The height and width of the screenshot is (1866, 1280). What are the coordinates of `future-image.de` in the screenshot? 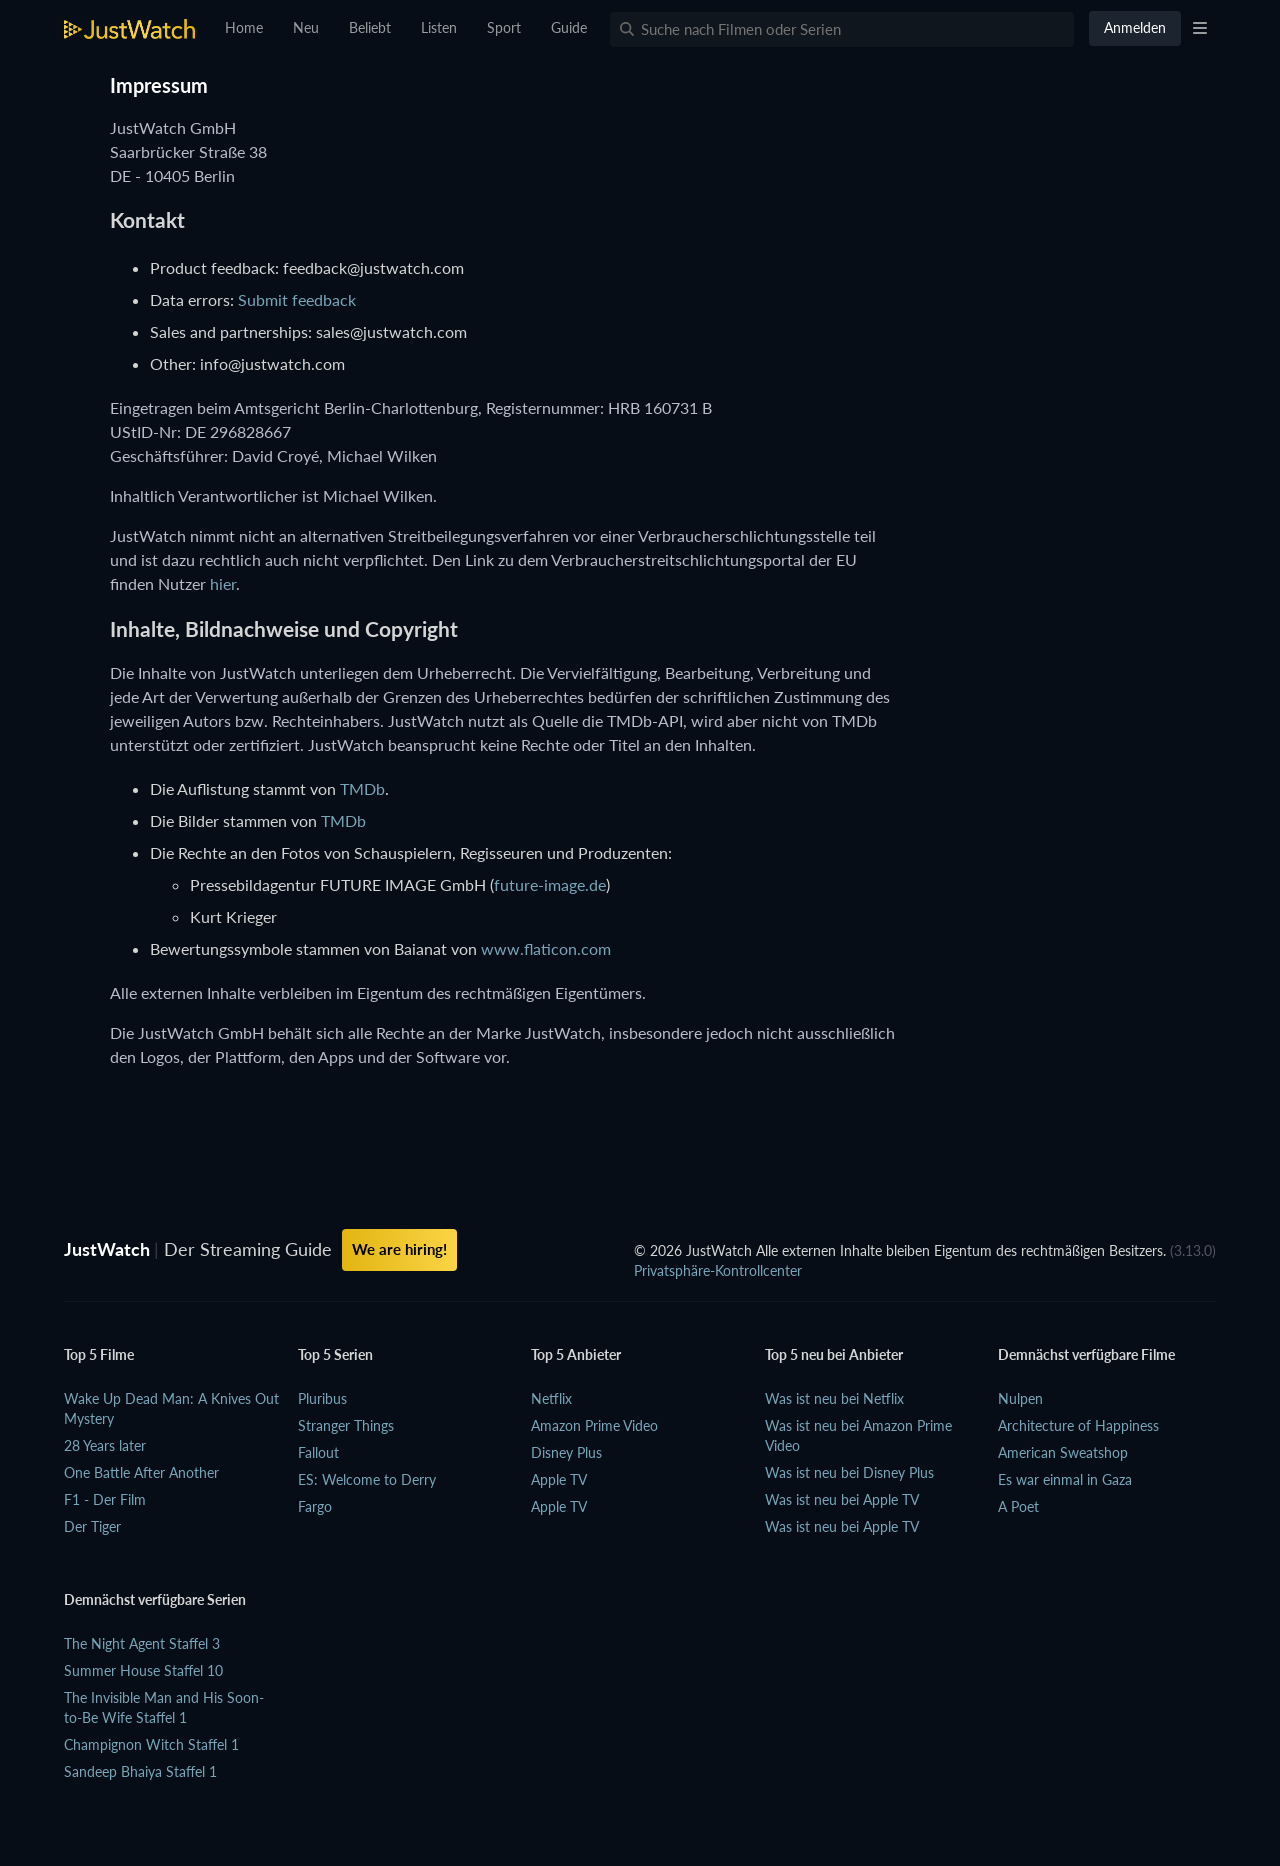 It's located at (550, 884).